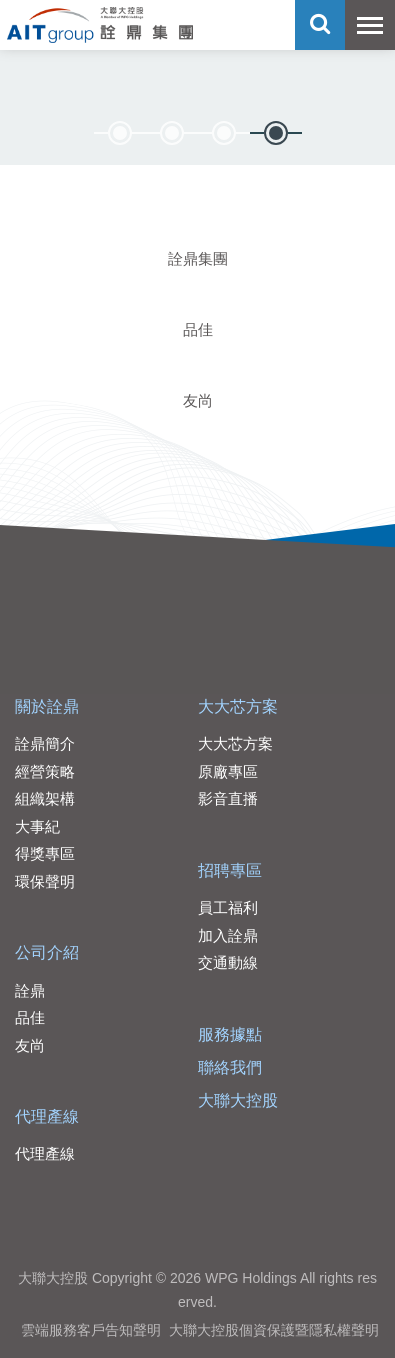 The image size is (395, 1358). What do you see at coordinates (47, 706) in the screenshot?
I see `關於詮鼎` at bounding box center [47, 706].